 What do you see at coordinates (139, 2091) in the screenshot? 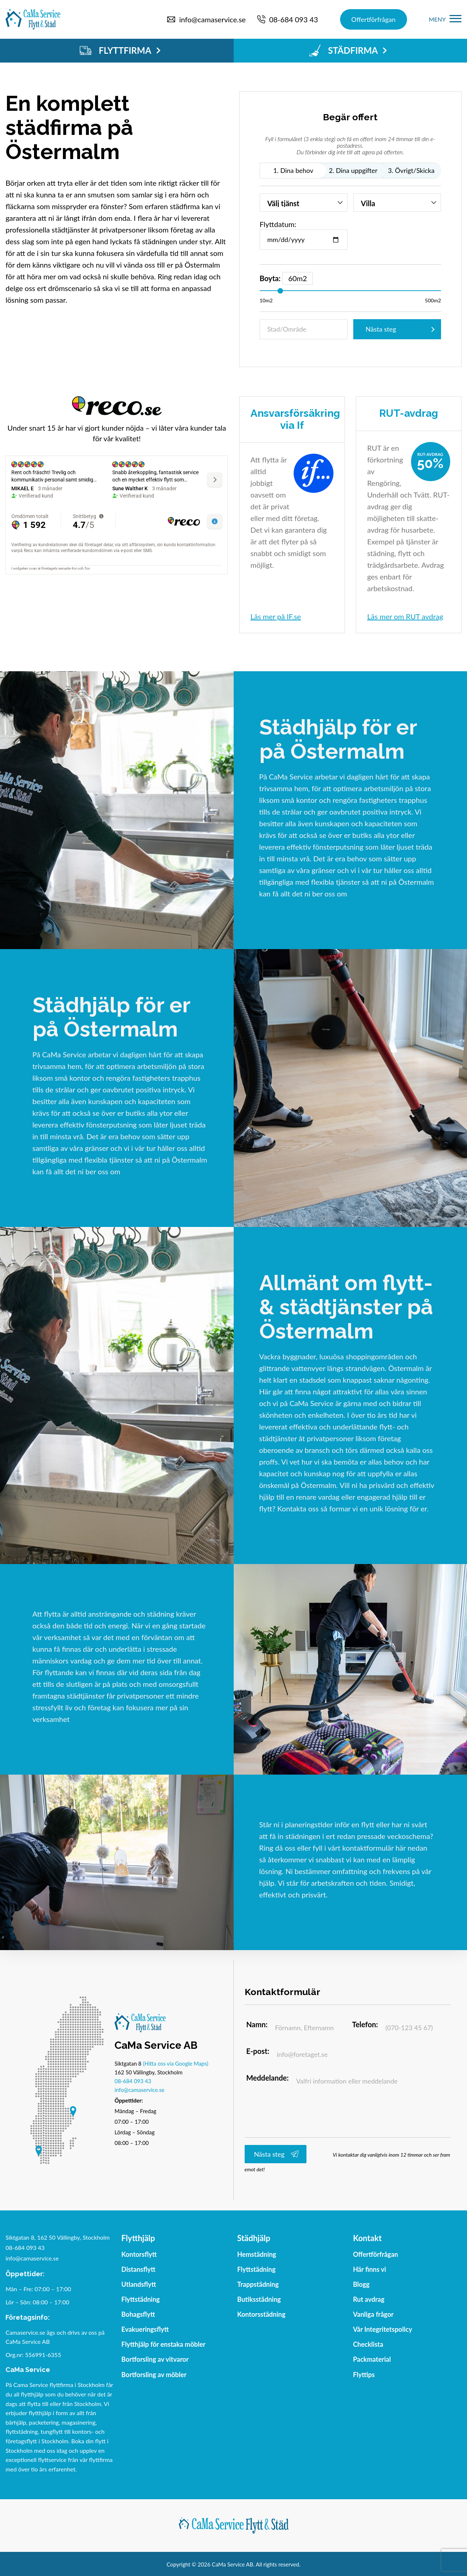
I see `info@camaservice.se` at bounding box center [139, 2091].